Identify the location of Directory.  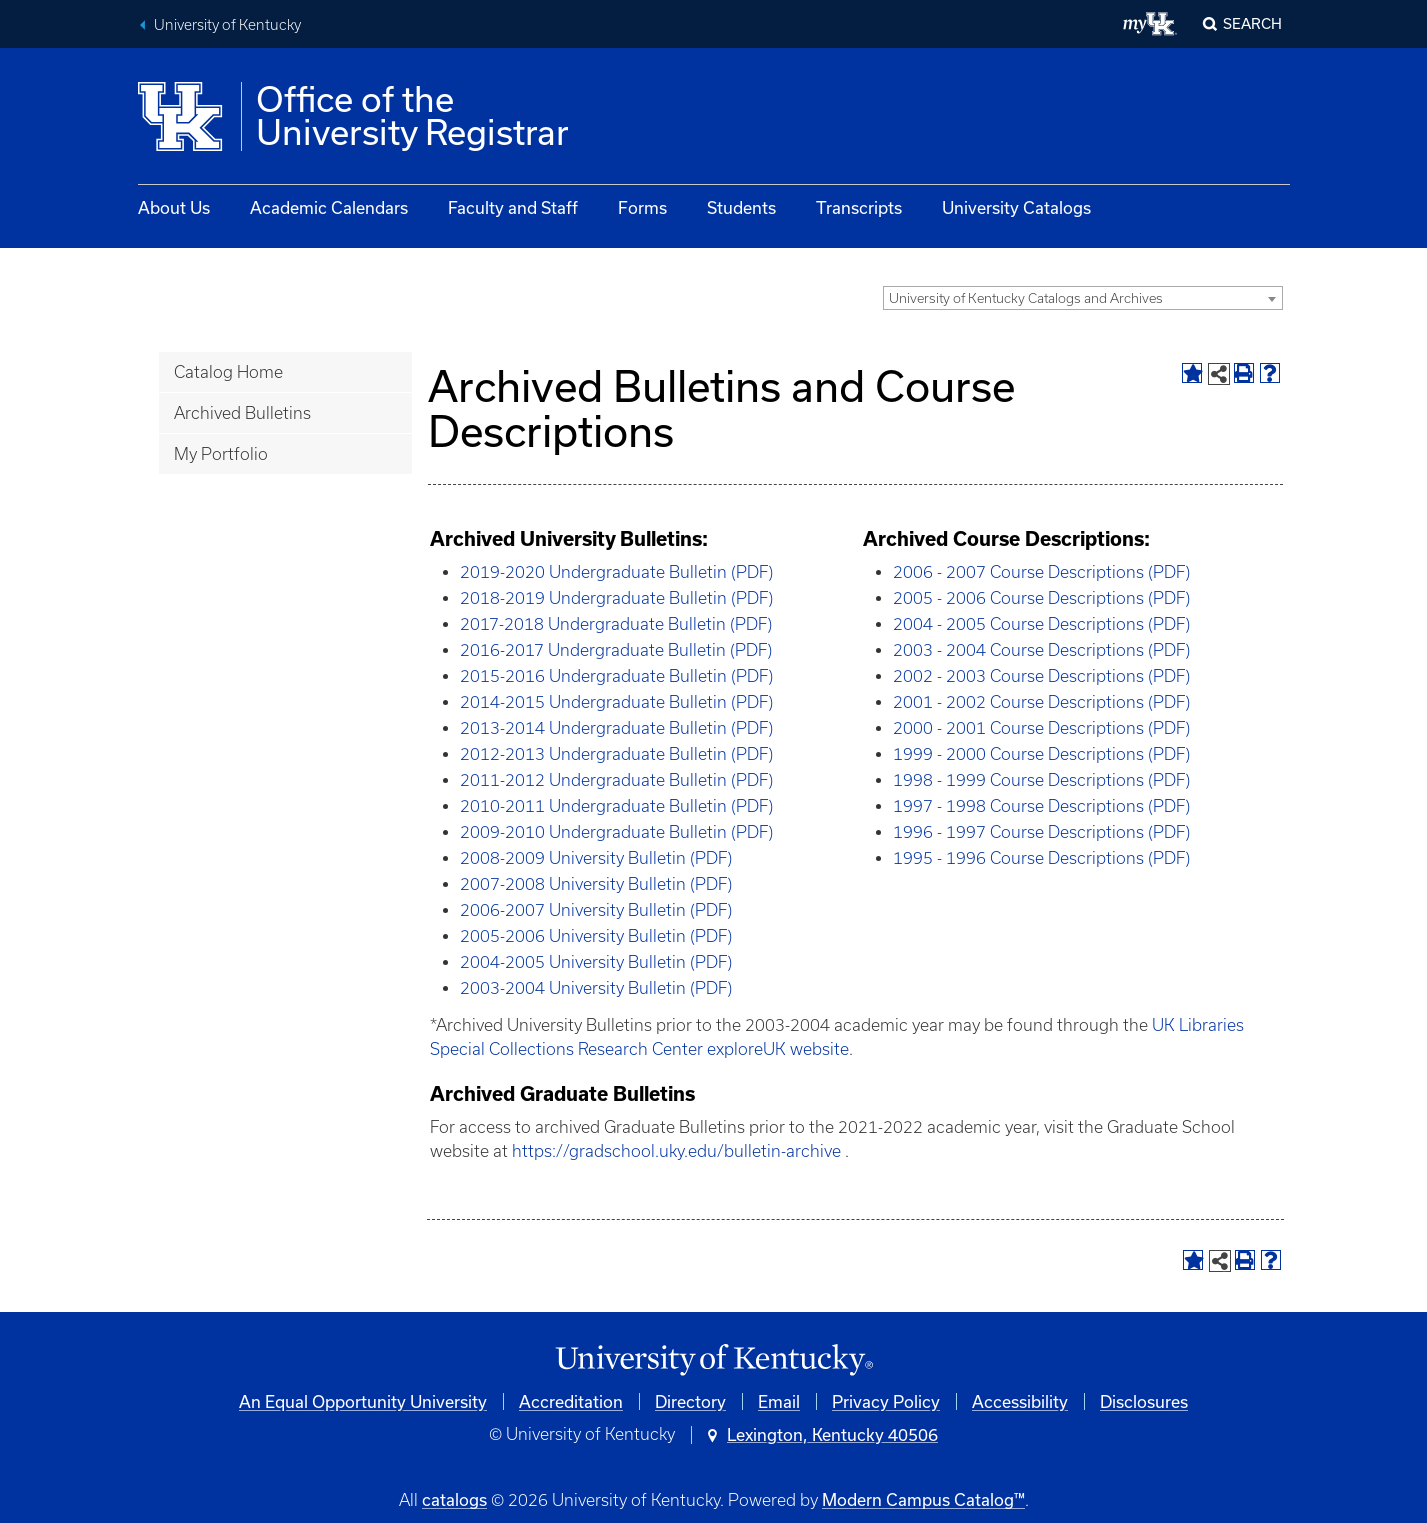
(690, 1401).